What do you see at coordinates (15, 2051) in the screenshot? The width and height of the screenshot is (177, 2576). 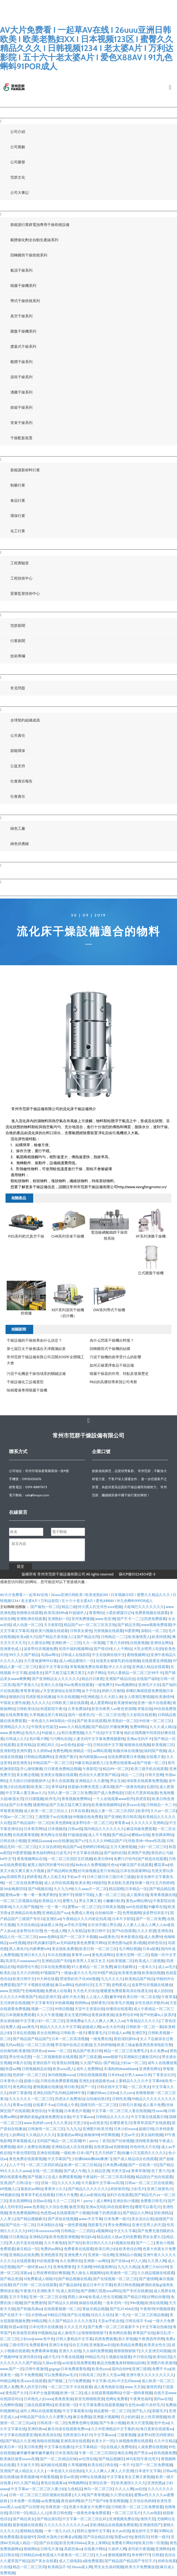 I see `自拍偷拍欧美激情` at bounding box center [15, 2051].